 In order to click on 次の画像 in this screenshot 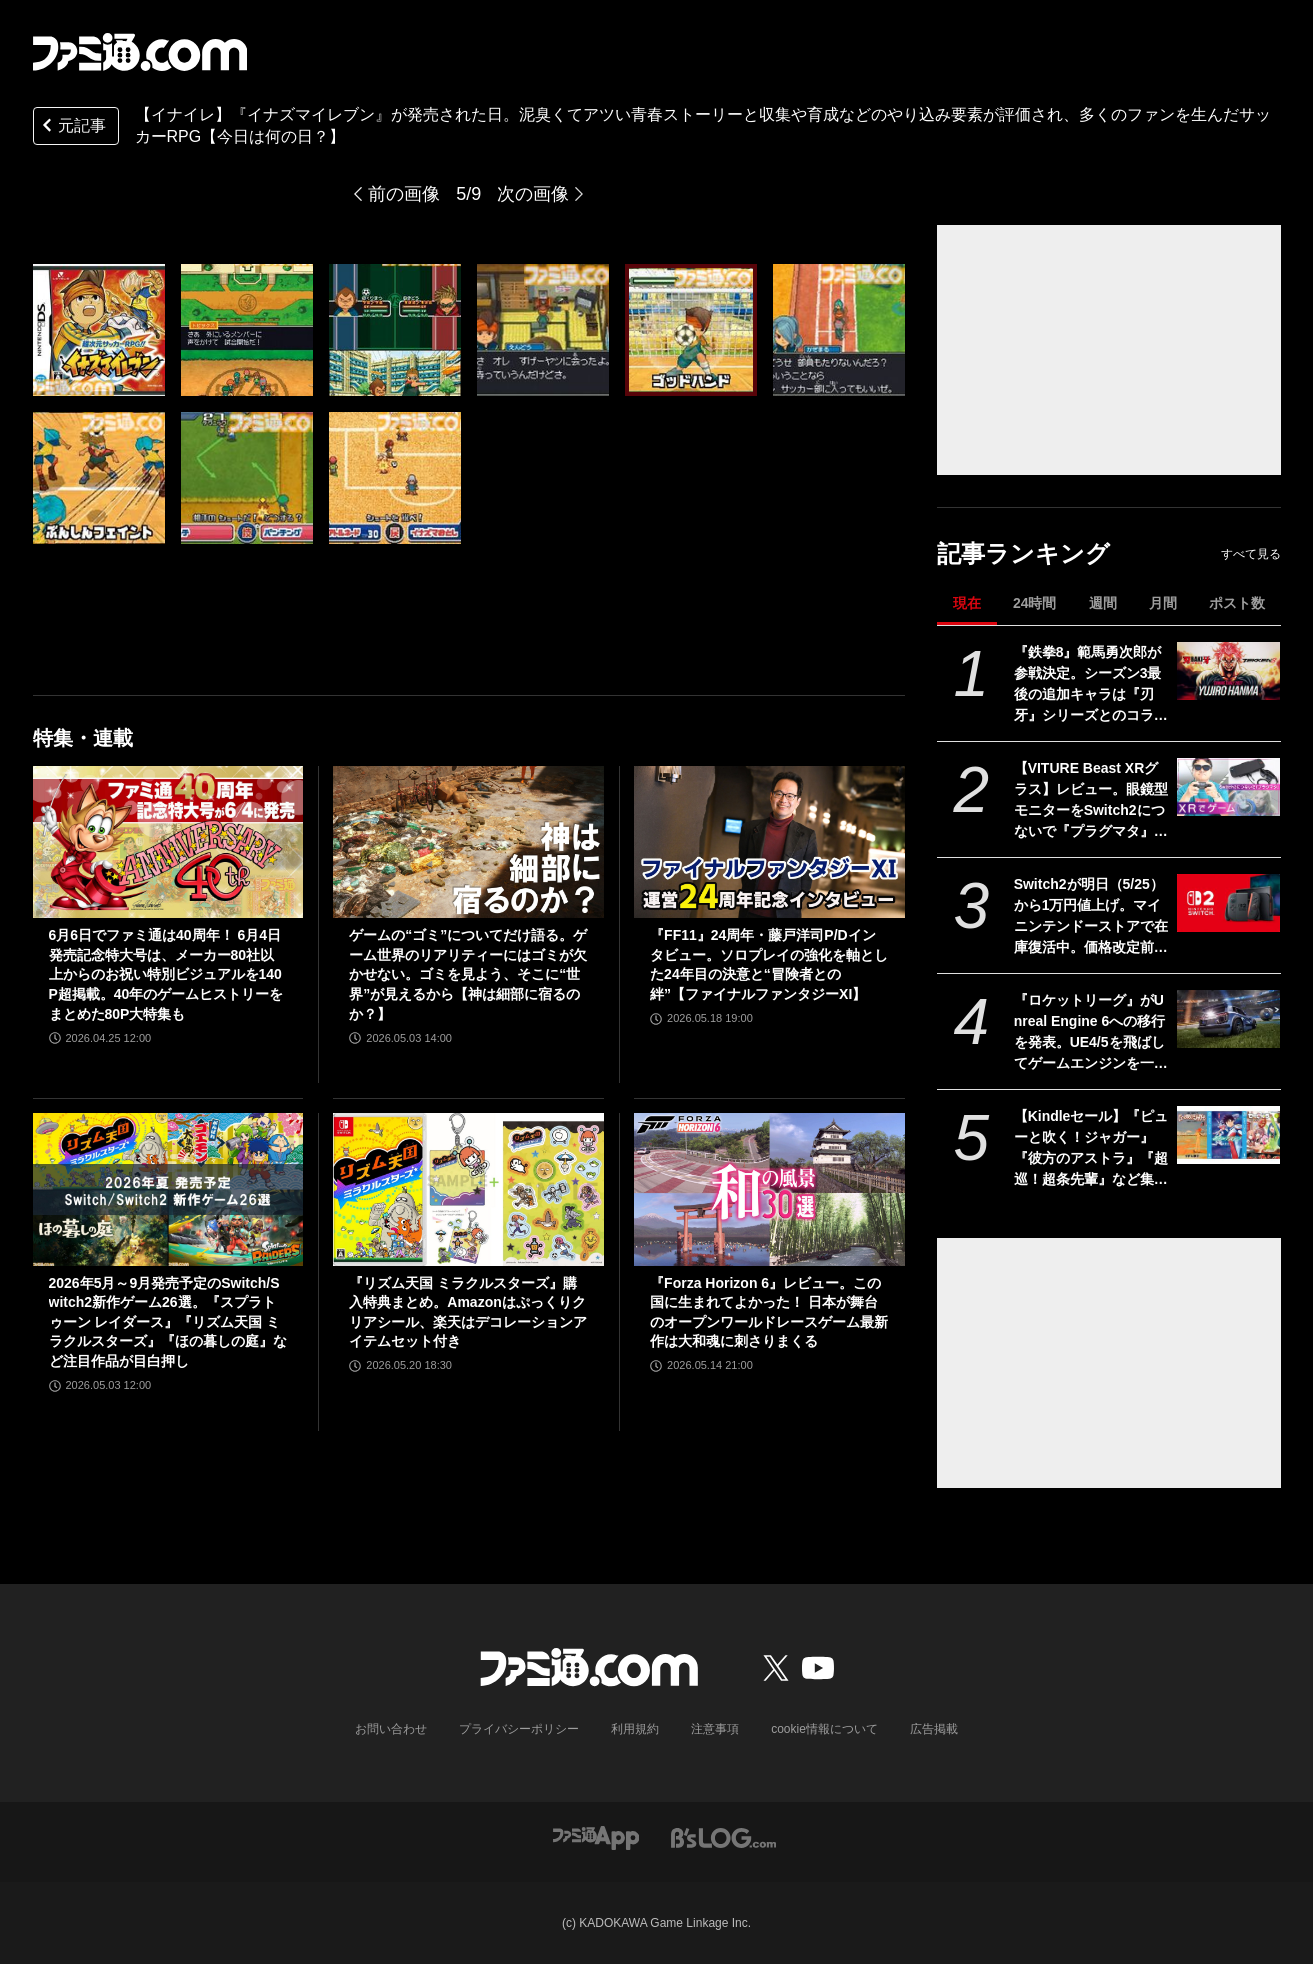, I will do `click(533, 194)`.